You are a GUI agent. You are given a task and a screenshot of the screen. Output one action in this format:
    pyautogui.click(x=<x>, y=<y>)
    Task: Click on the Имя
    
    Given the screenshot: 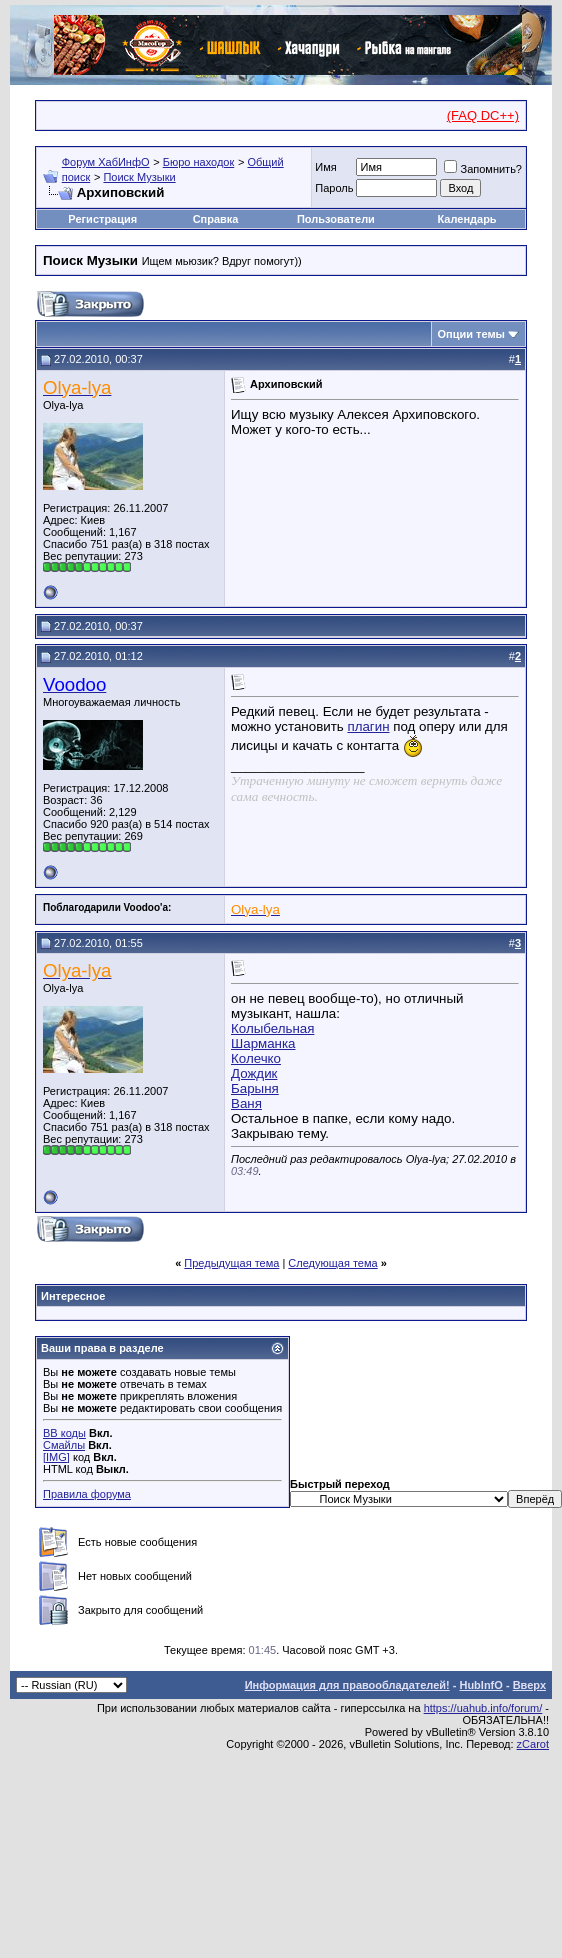 What is the action you would take?
    pyautogui.click(x=325, y=167)
    